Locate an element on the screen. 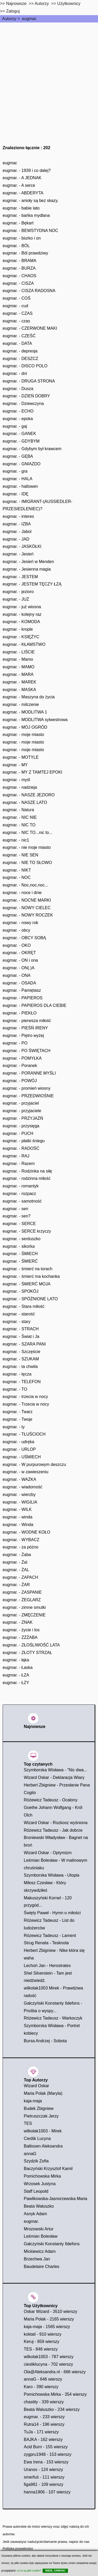 This screenshot has width=98, height=2576. Keruj - 859 wierszy is located at coordinates (41, 2341).